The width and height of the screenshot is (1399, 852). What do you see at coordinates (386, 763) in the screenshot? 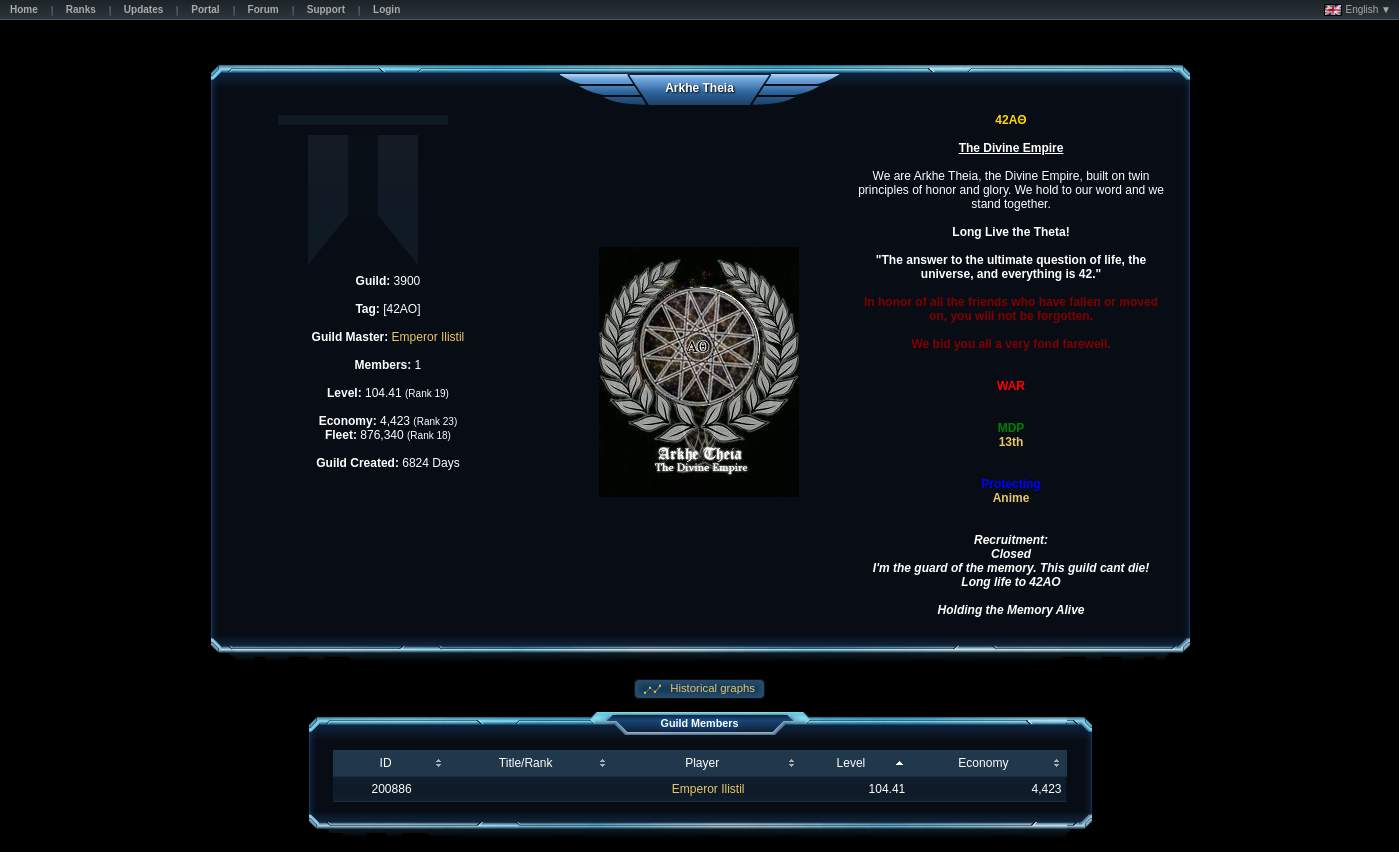
I see `ID` at bounding box center [386, 763].